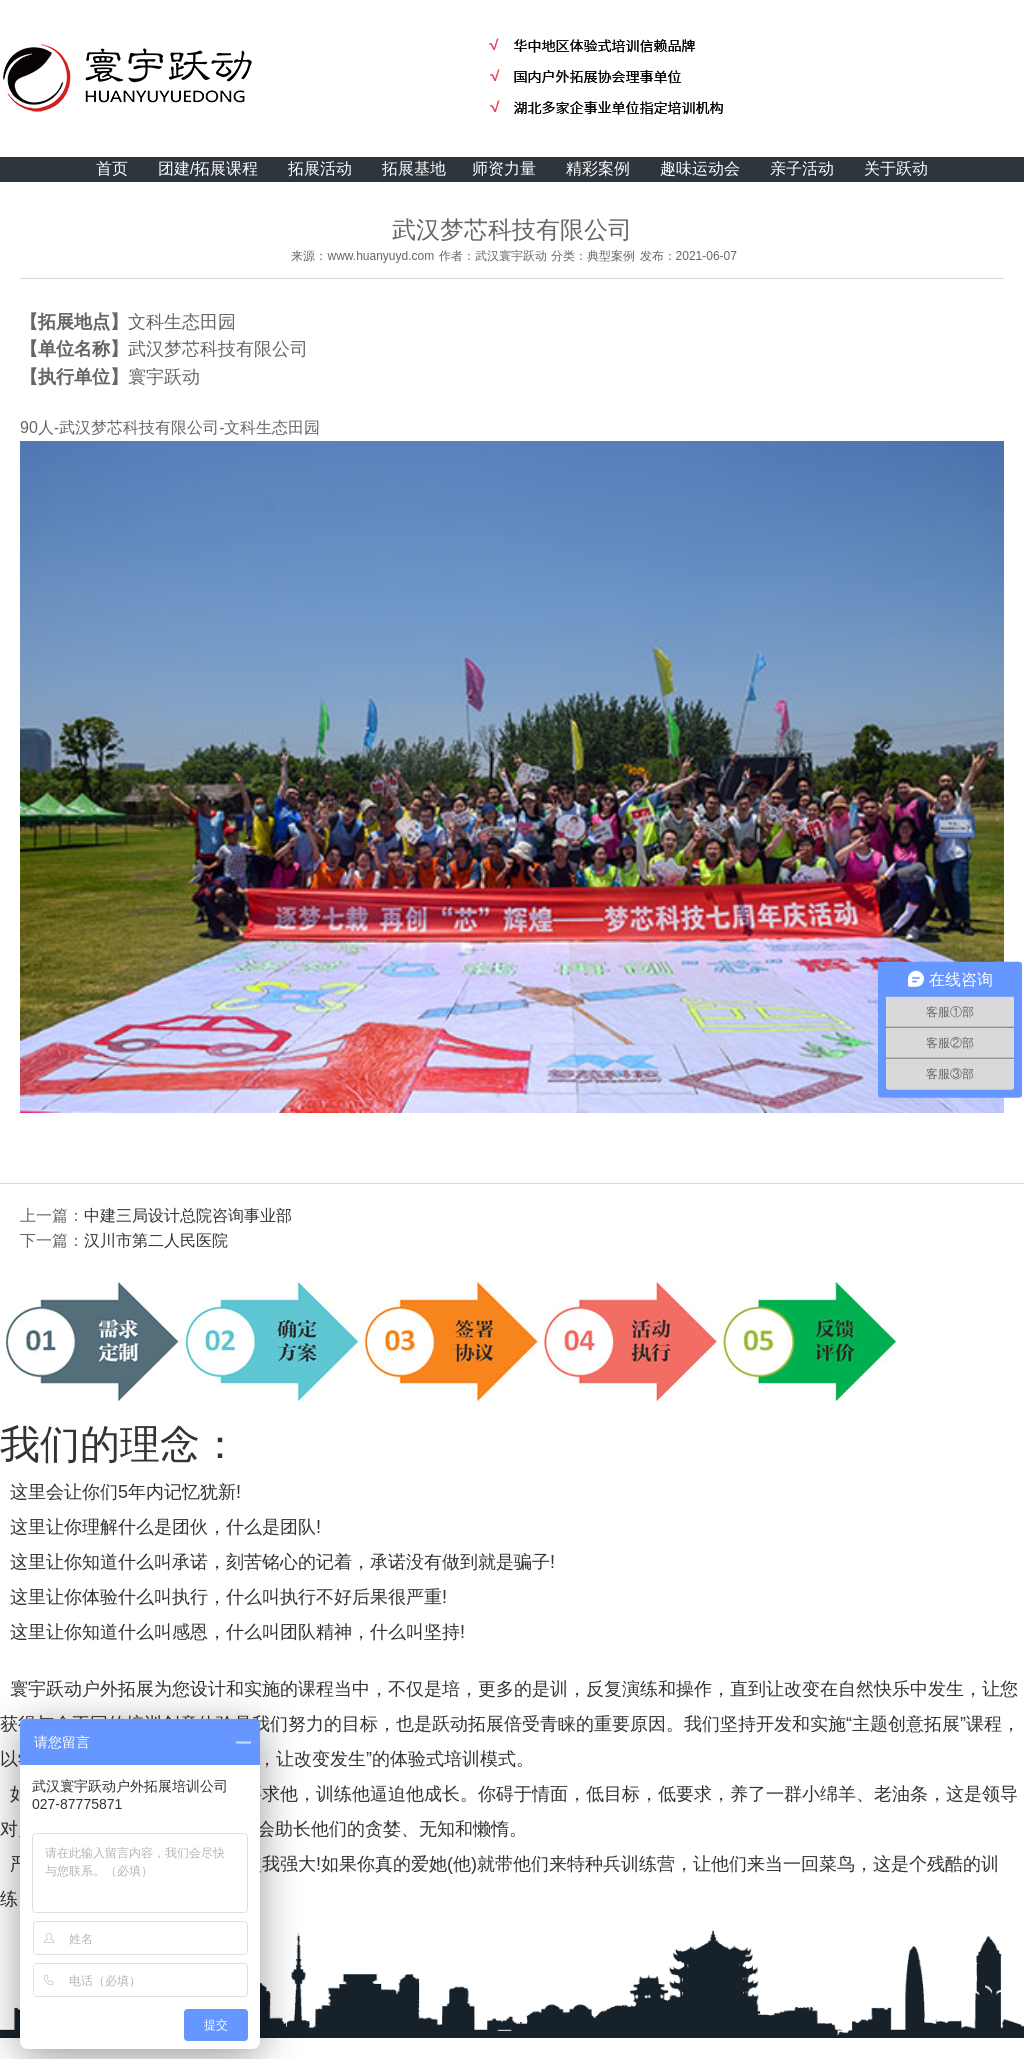 The width and height of the screenshot is (1024, 2059). Describe the element at coordinates (504, 168) in the screenshot. I see `师资力量` at that location.